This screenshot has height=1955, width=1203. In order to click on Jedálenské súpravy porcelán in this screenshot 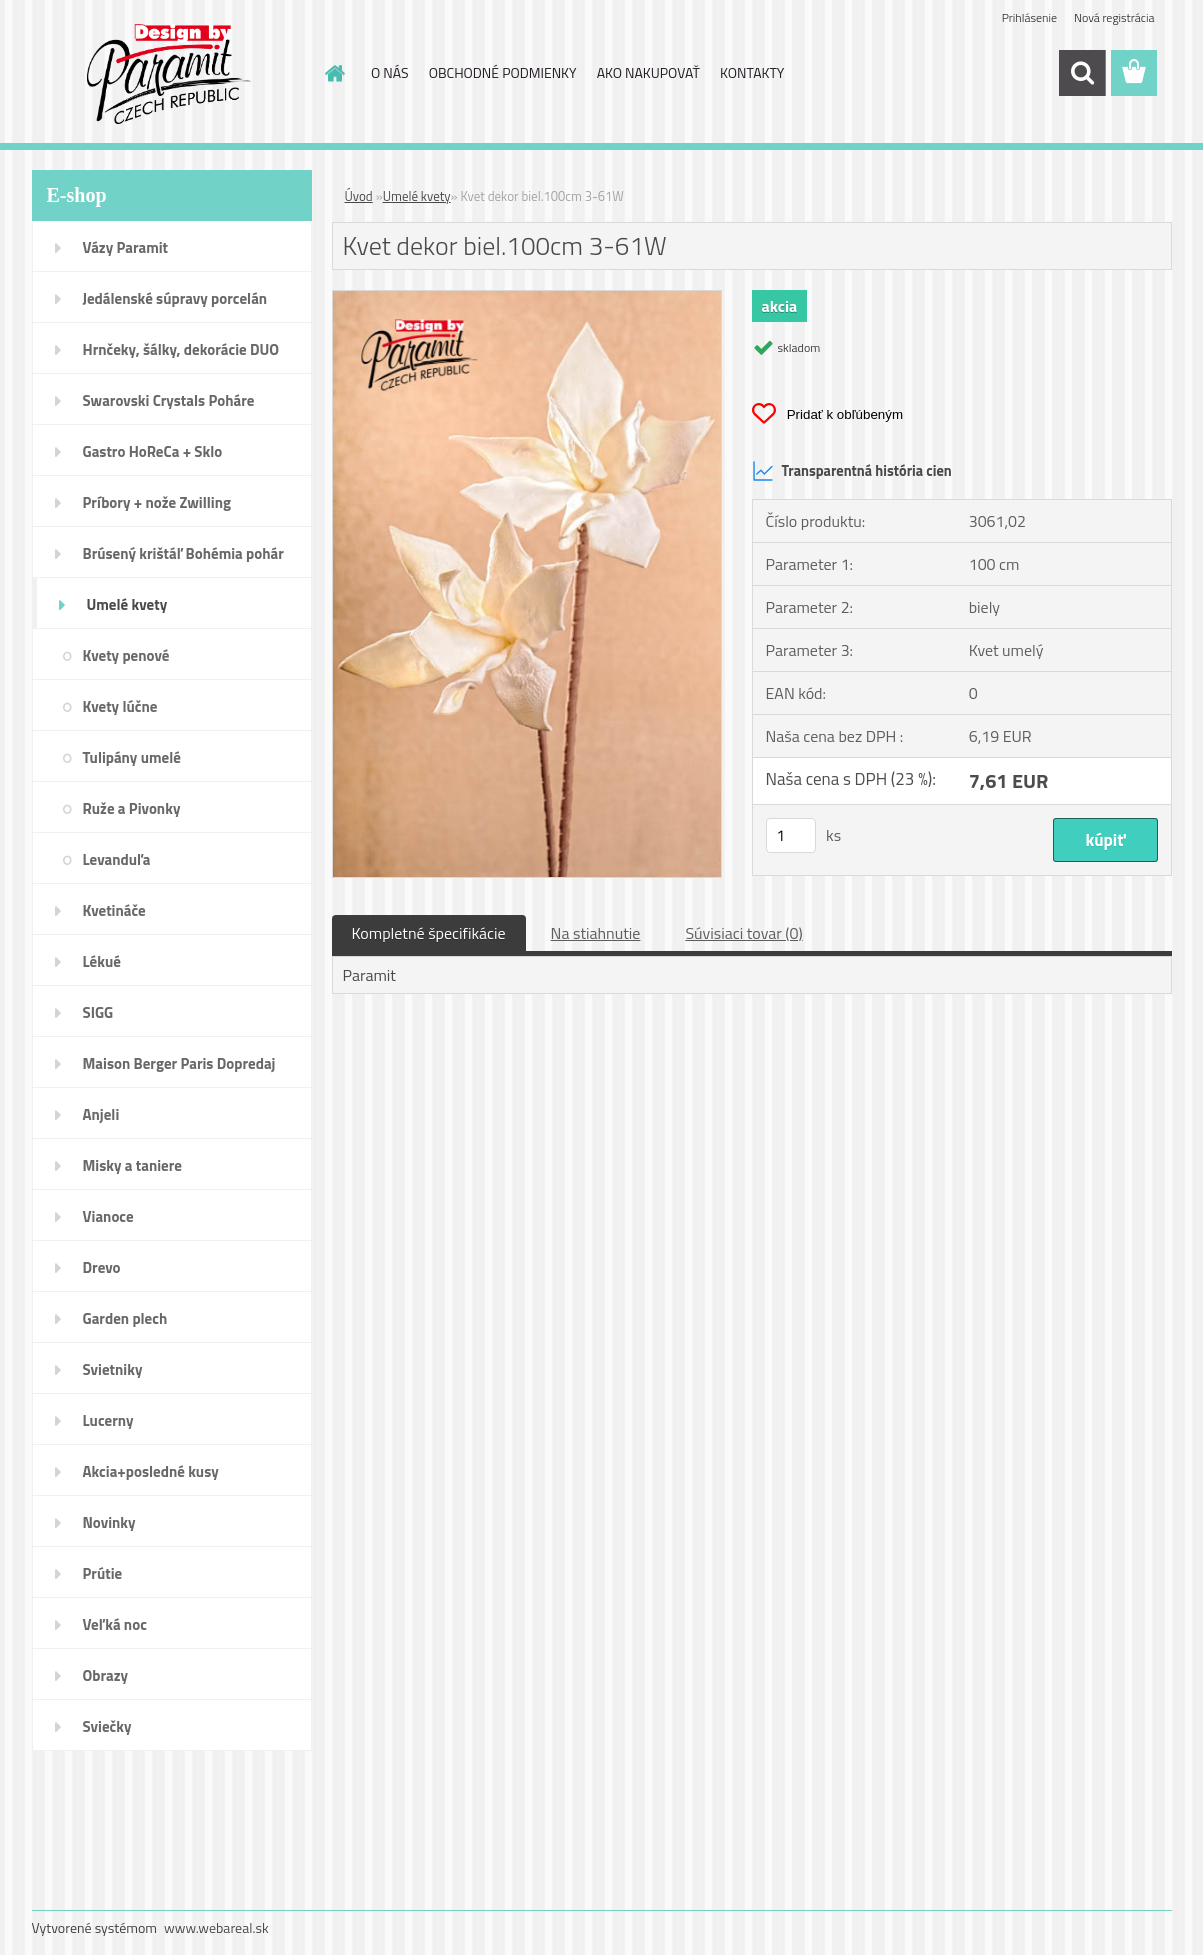, I will do `click(175, 298)`.